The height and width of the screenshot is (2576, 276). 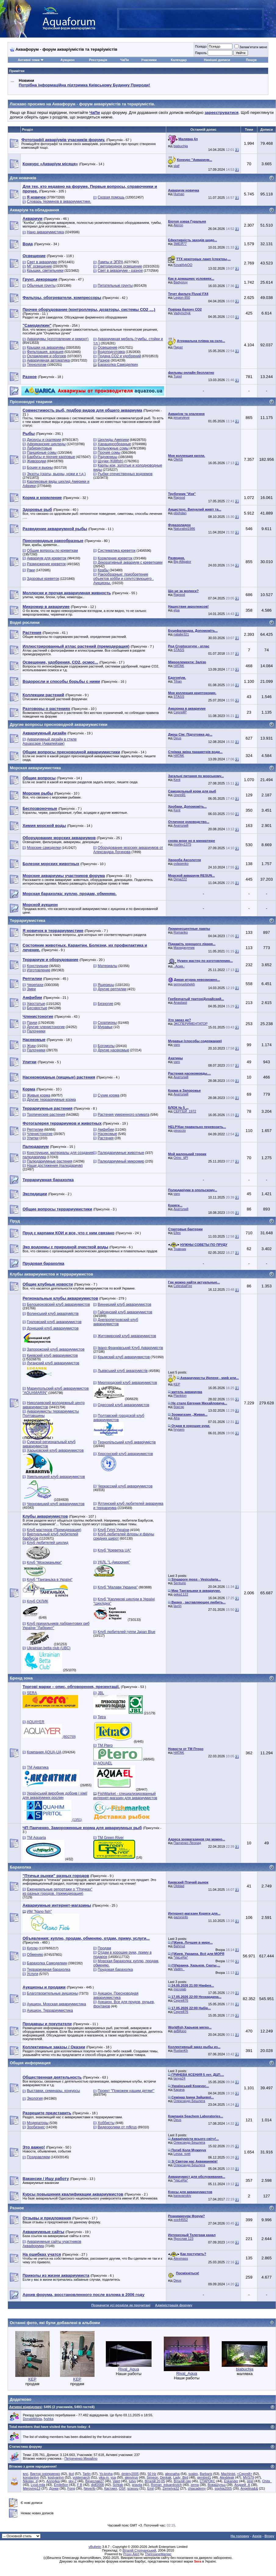 I want to click on Вячеслав27, so click(x=94, y=2481).